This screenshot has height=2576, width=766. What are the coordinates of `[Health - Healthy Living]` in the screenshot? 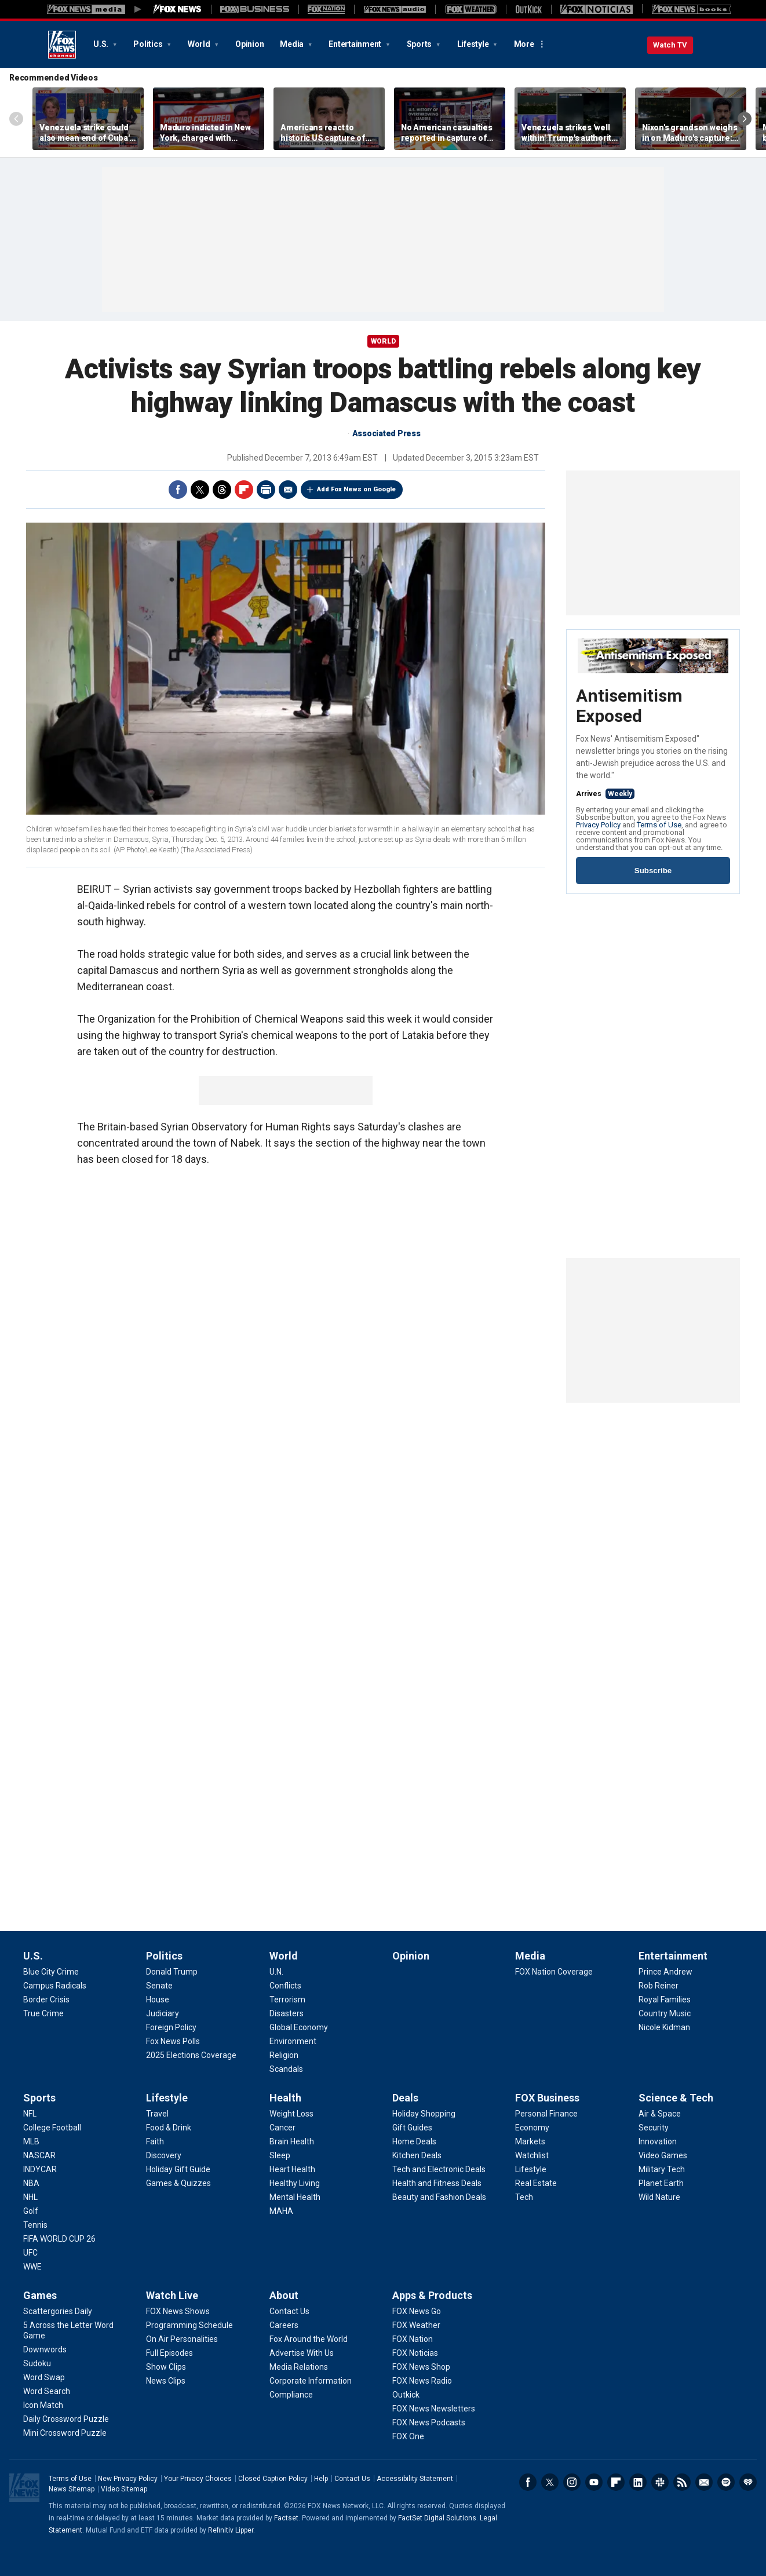 It's located at (294, 2183).